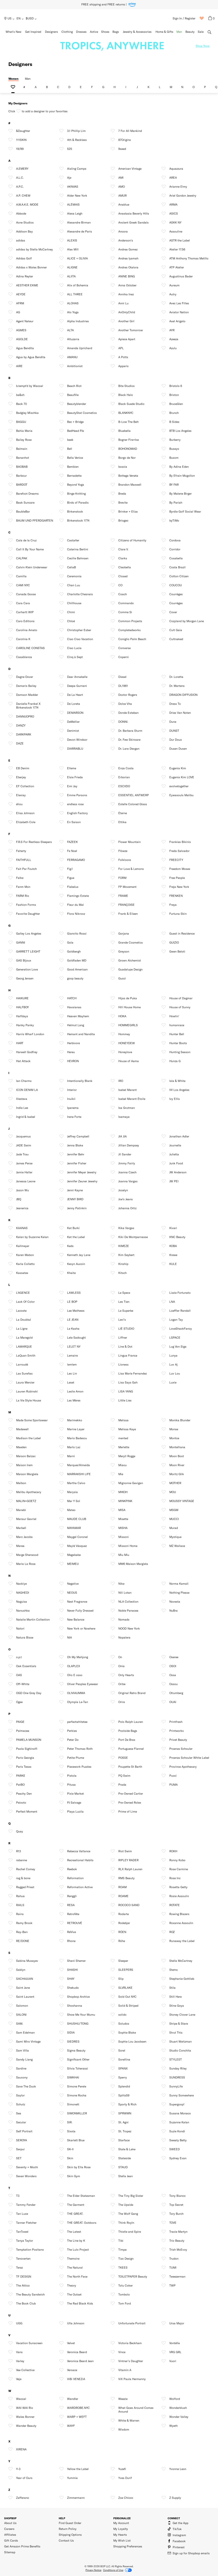  What do you see at coordinates (72, 1364) in the screenshot?
I see `lemlem` at bounding box center [72, 1364].